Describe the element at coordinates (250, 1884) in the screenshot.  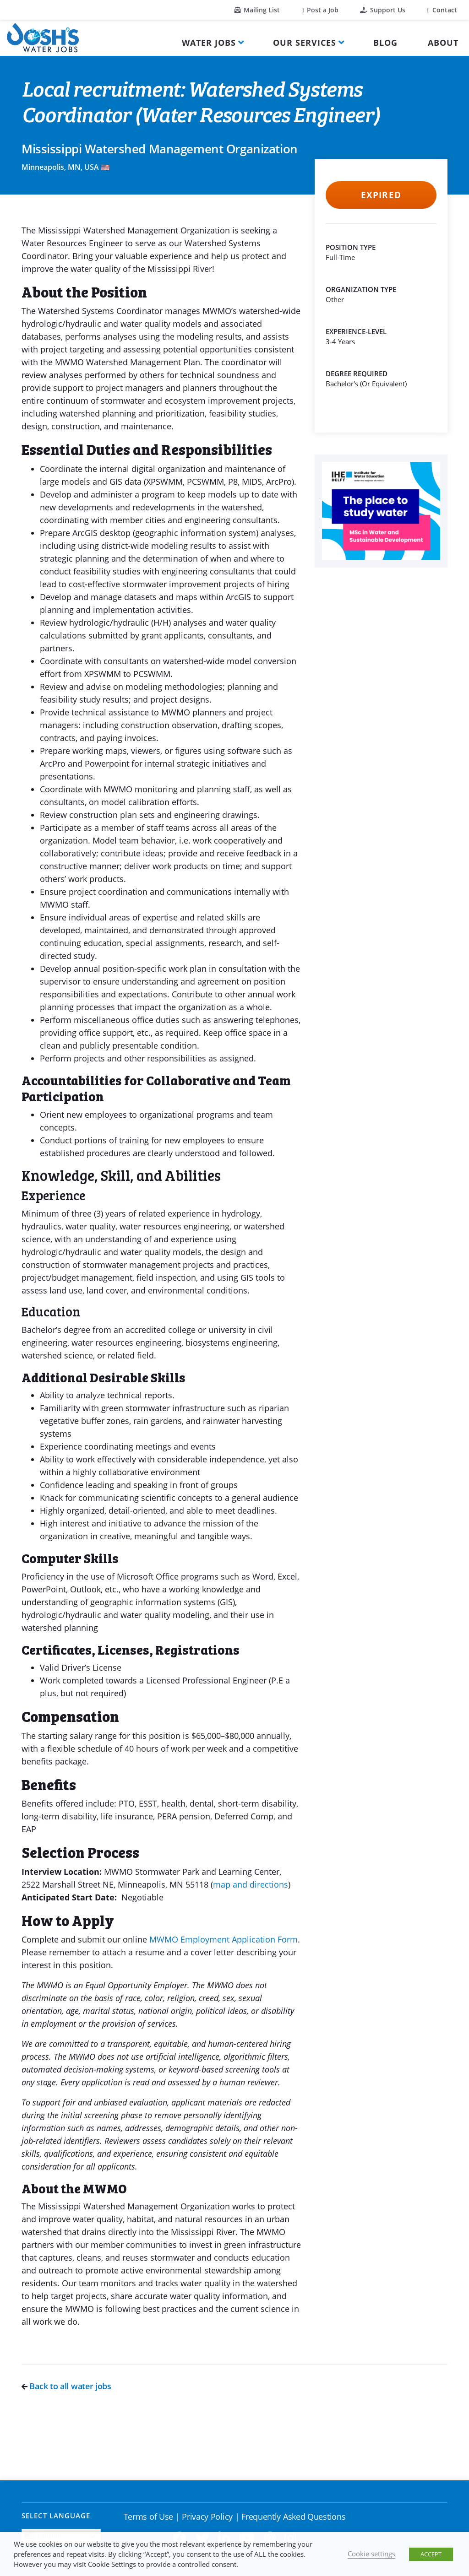
I see `map and directions` at that location.